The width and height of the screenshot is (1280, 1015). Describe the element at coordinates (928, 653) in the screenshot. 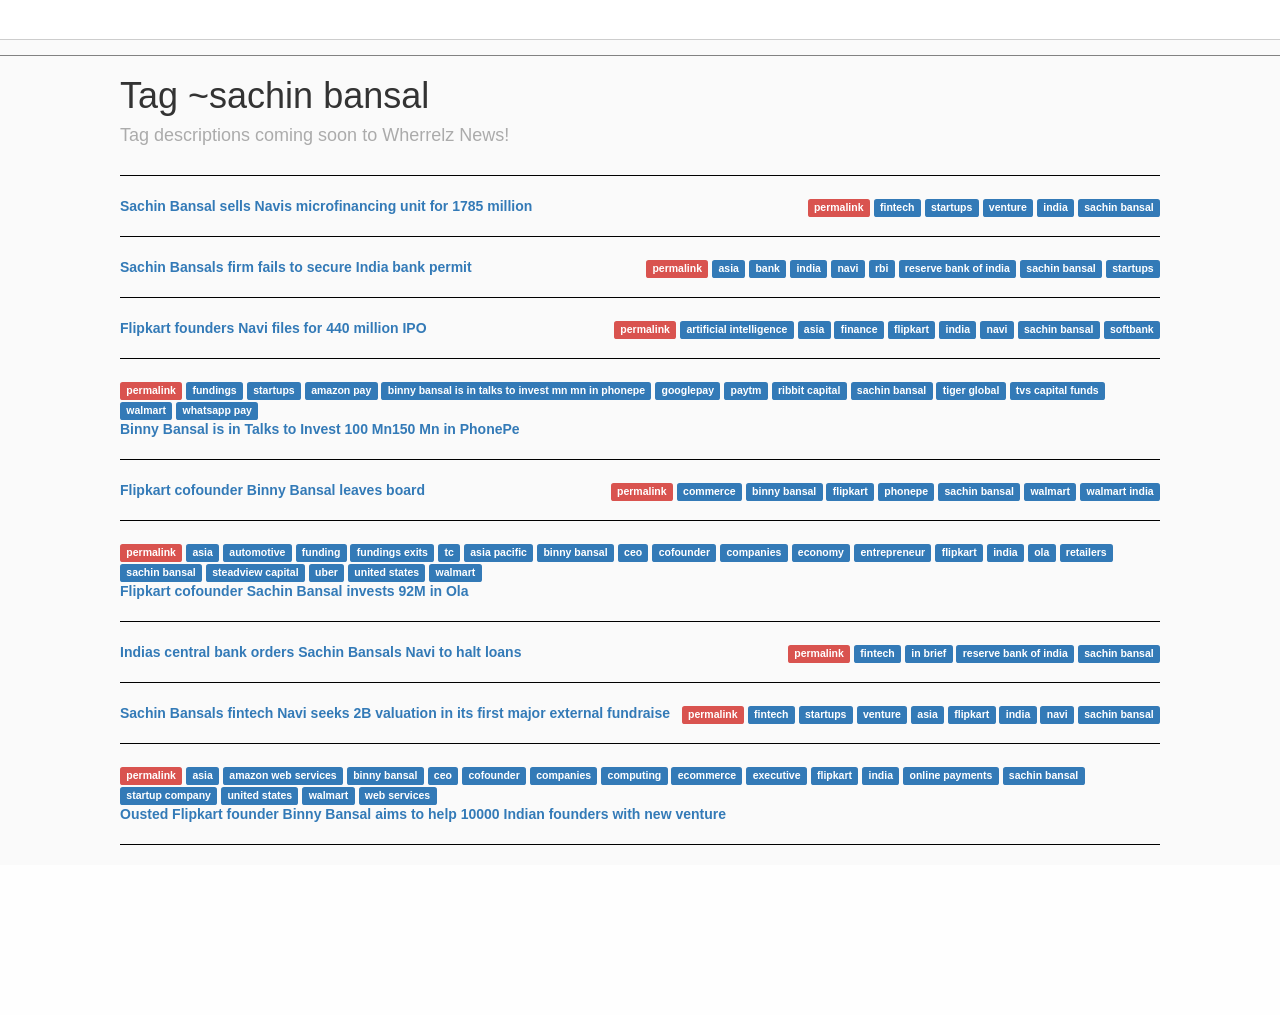

I see `in brief` at that location.